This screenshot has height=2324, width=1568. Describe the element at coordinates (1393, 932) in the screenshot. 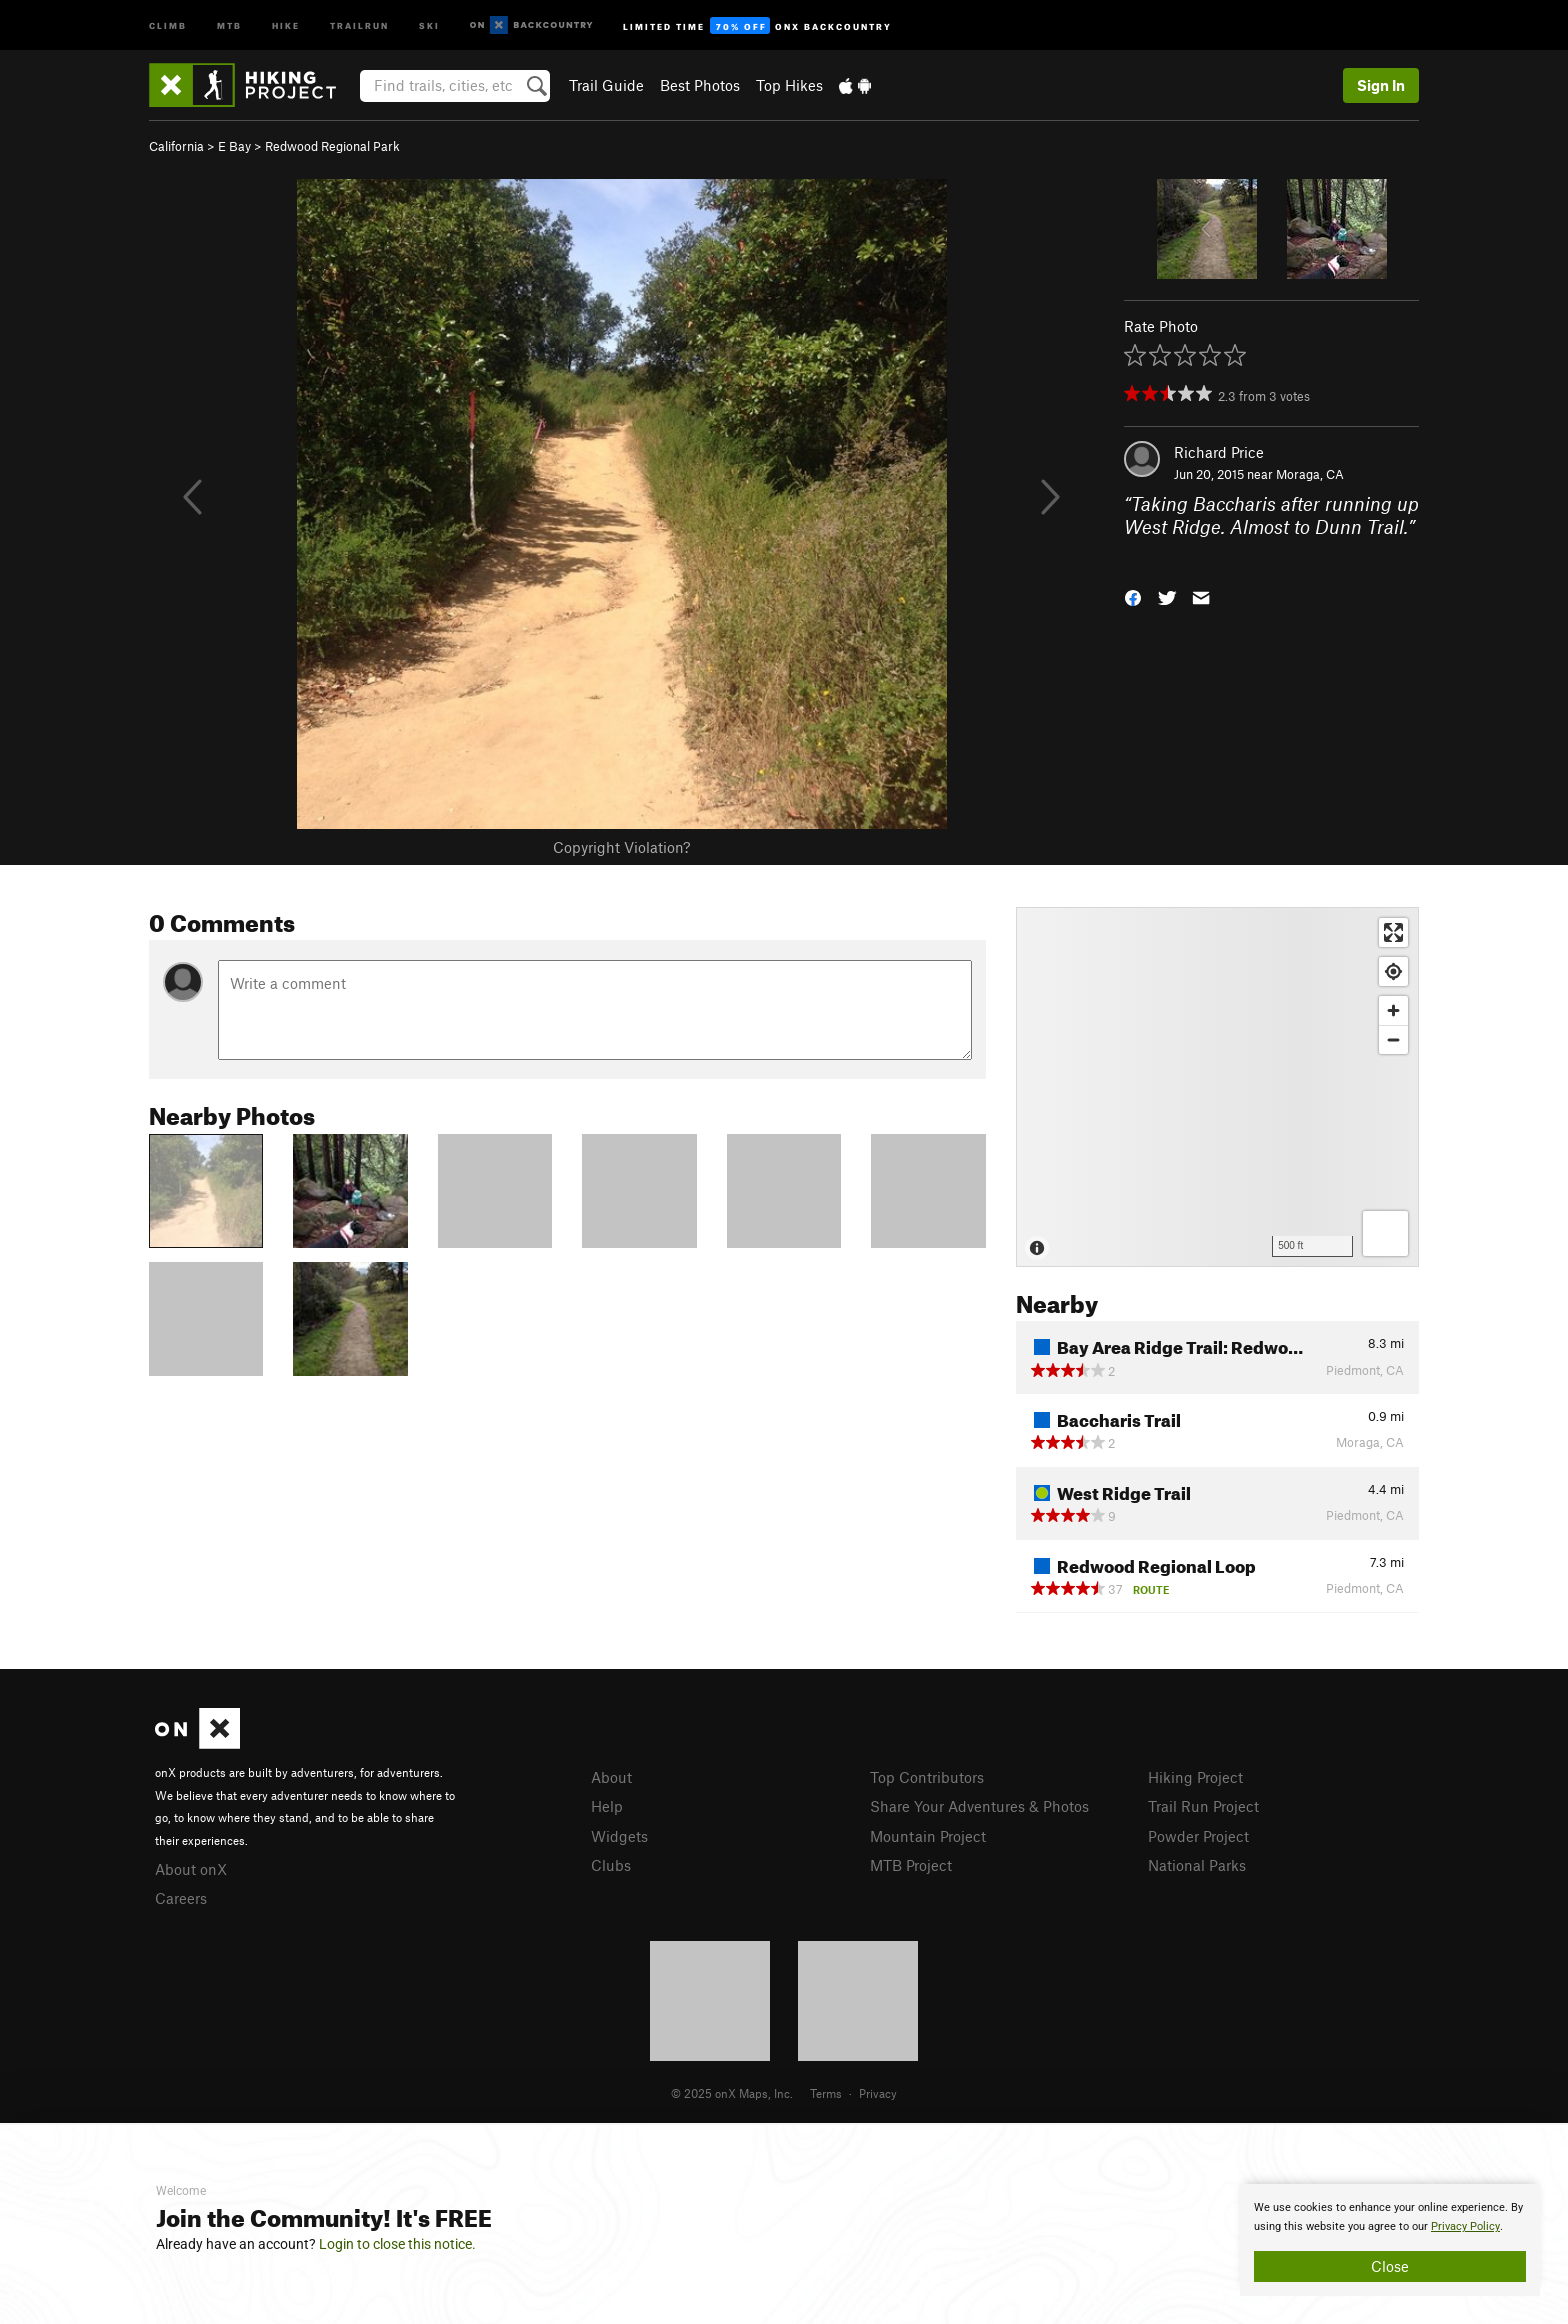

I see `[Enter fullscreen]` at that location.